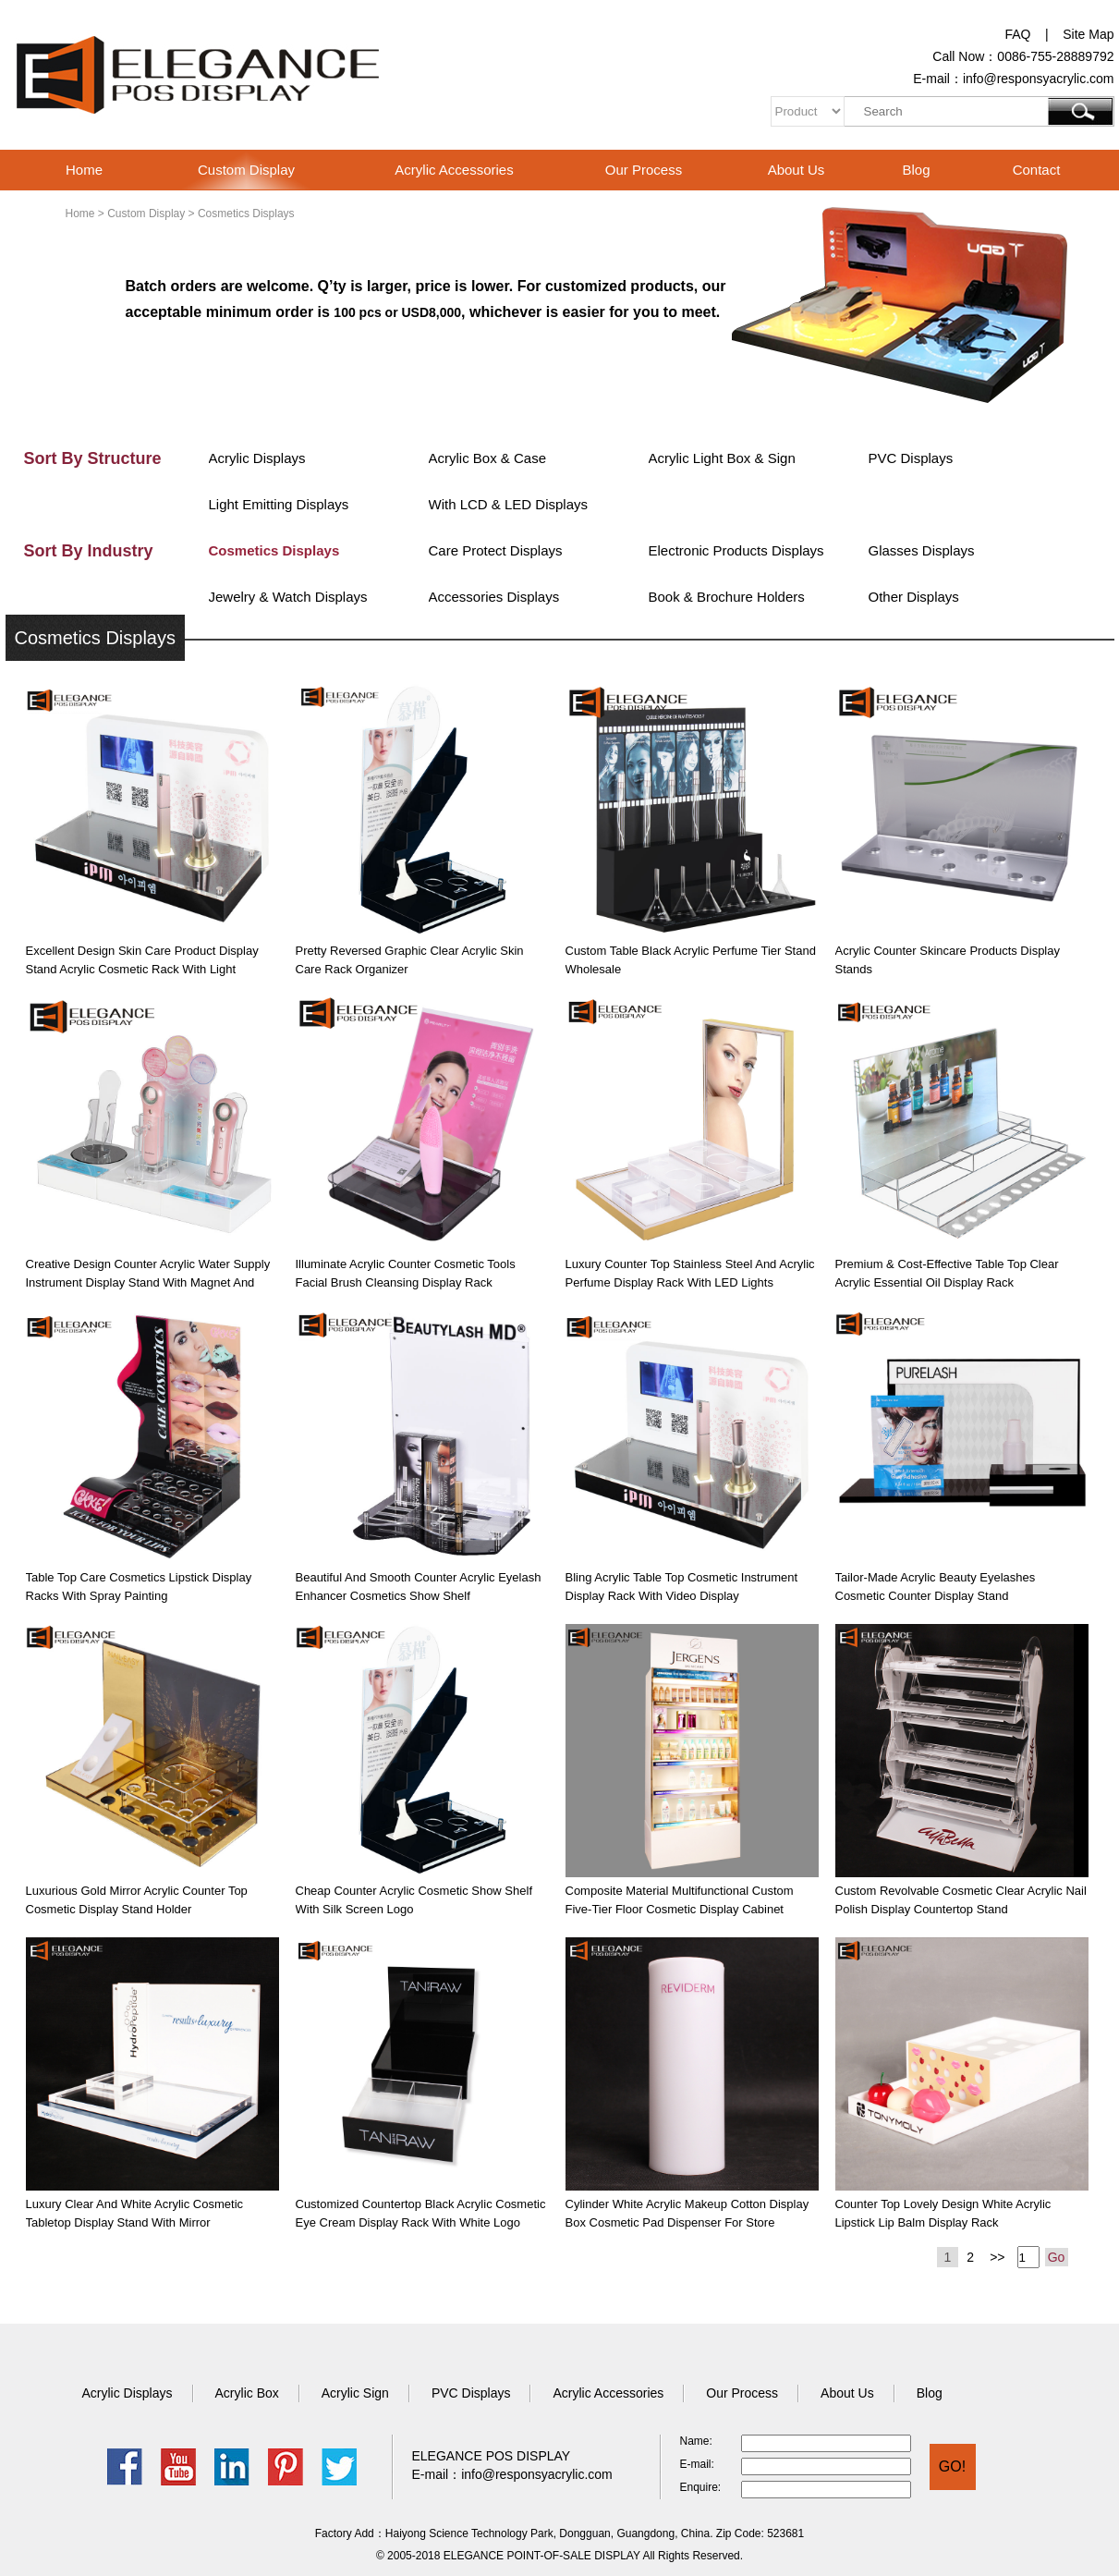 This screenshot has height=2576, width=1119. I want to click on With LCD & LED Displays, so click(509, 504).